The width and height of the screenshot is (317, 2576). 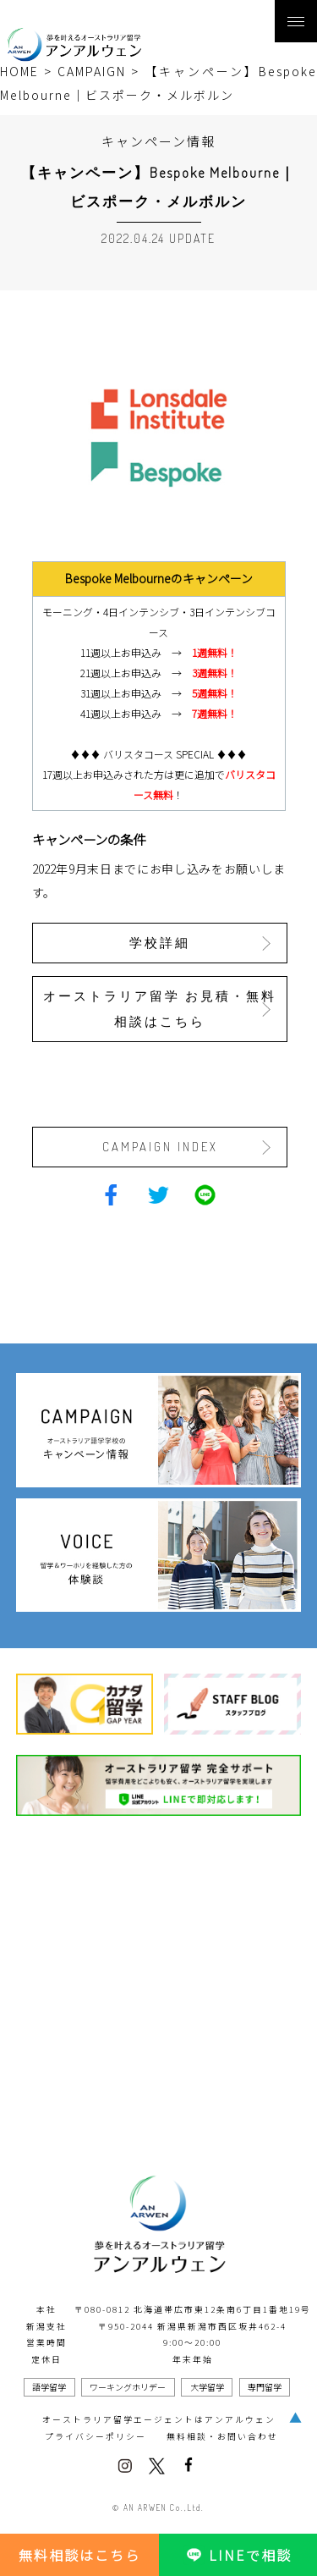 What do you see at coordinates (237, 2555) in the screenshot?
I see `LINEで相談` at bounding box center [237, 2555].